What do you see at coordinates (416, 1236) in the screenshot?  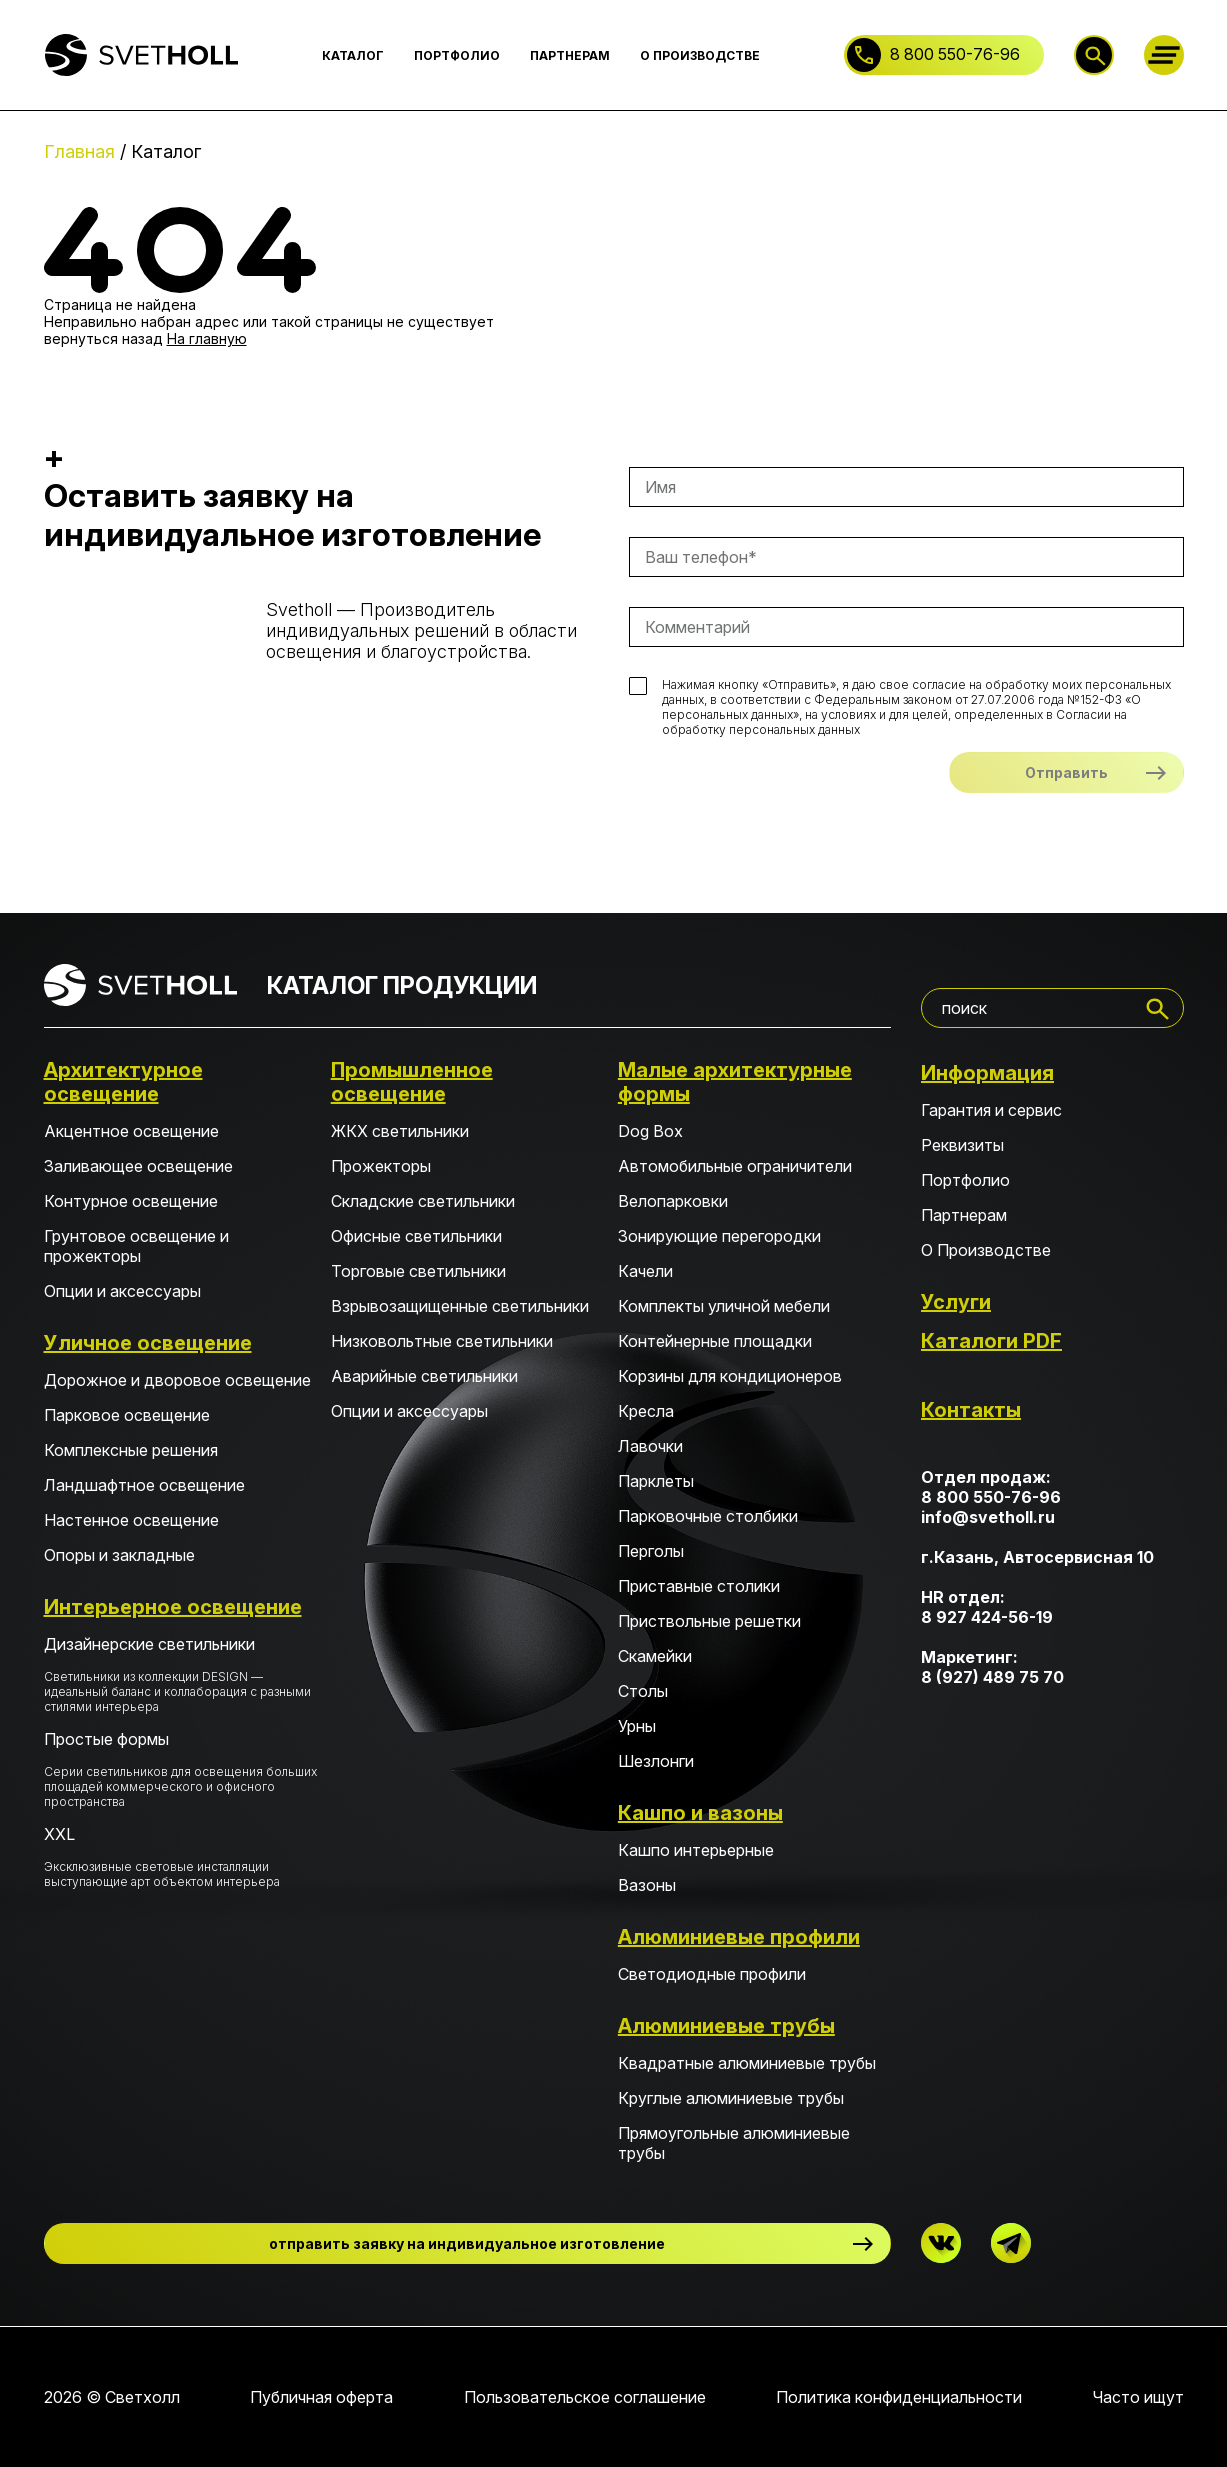 I see `Офисные светильники` at bounding box center [416, 1236].